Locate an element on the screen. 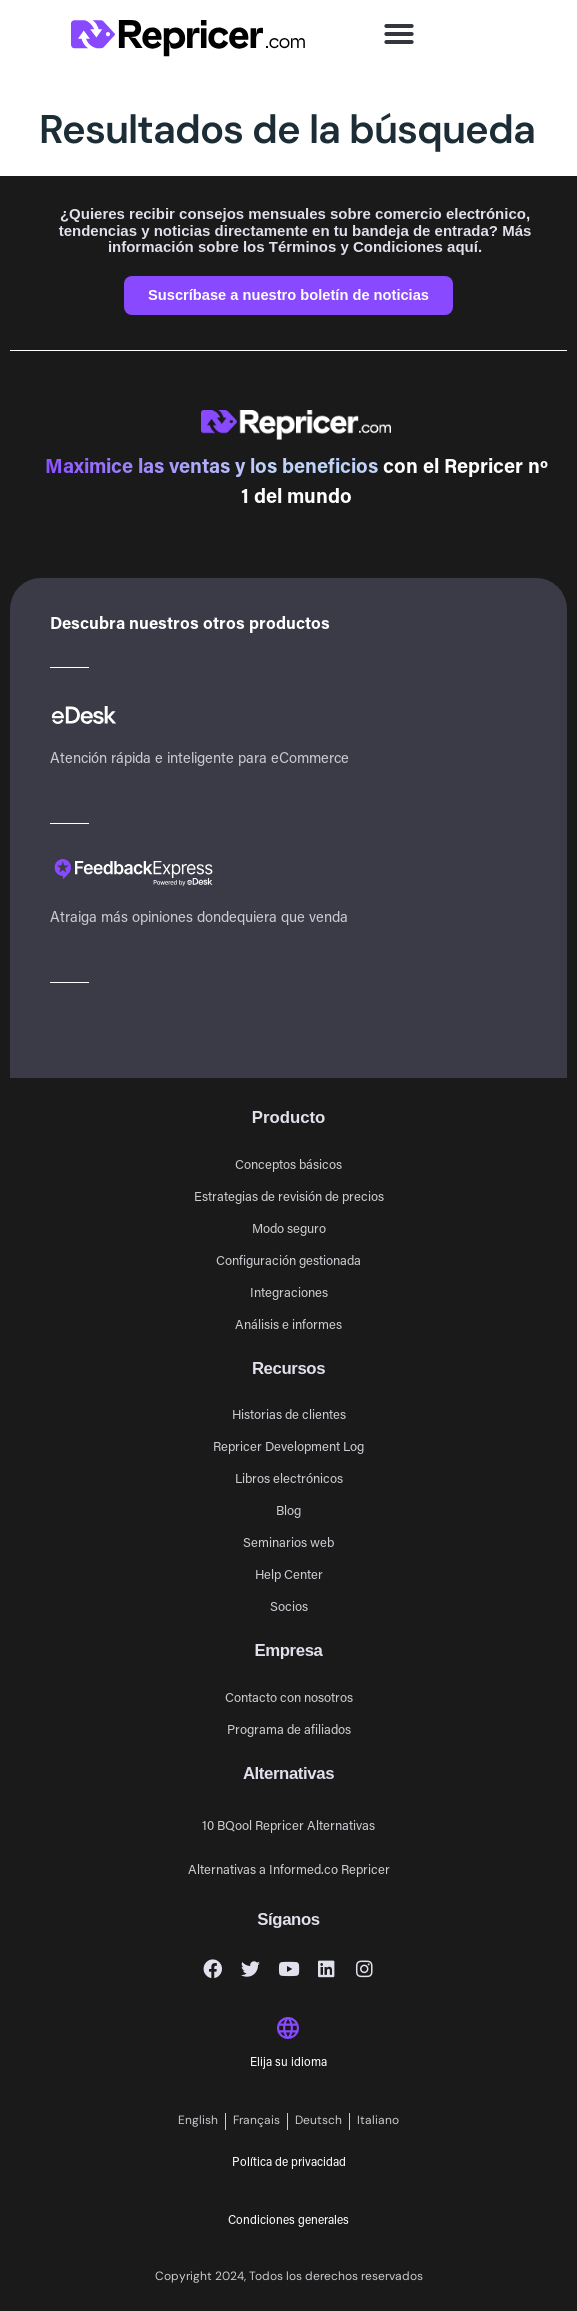  Contacto con nosotros is located at coordinates (289, 1696).